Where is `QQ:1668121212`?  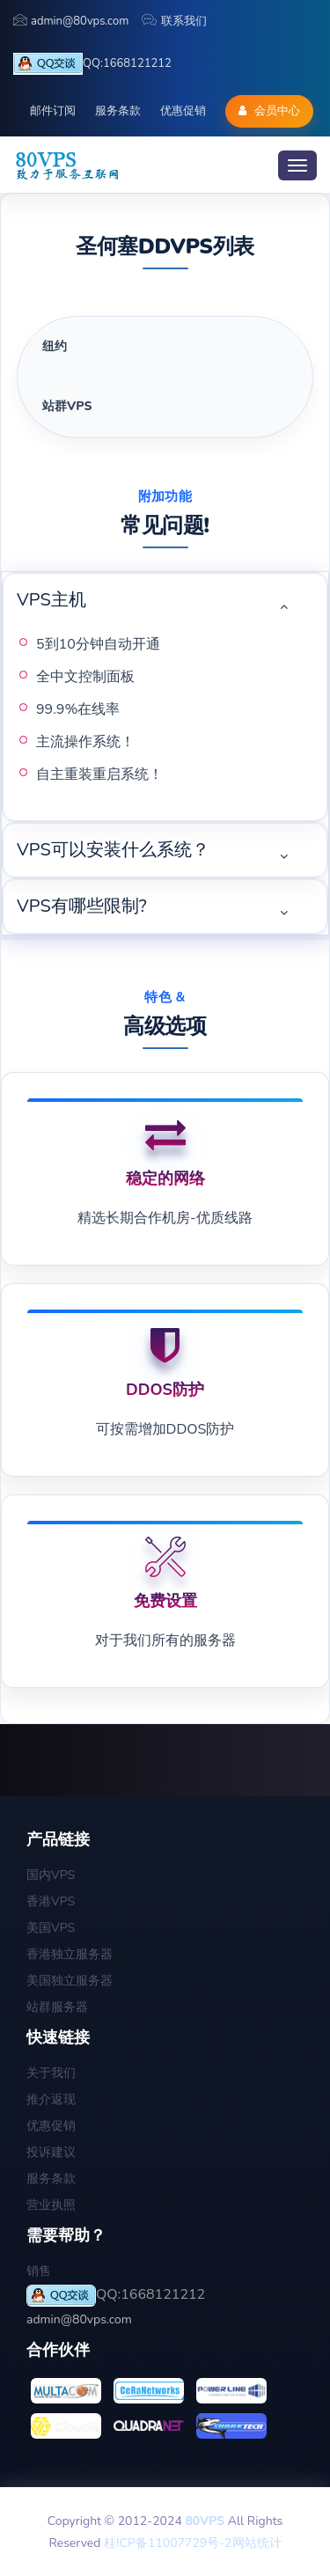
QQ:1668121212 is located at coordinates (92, 64).